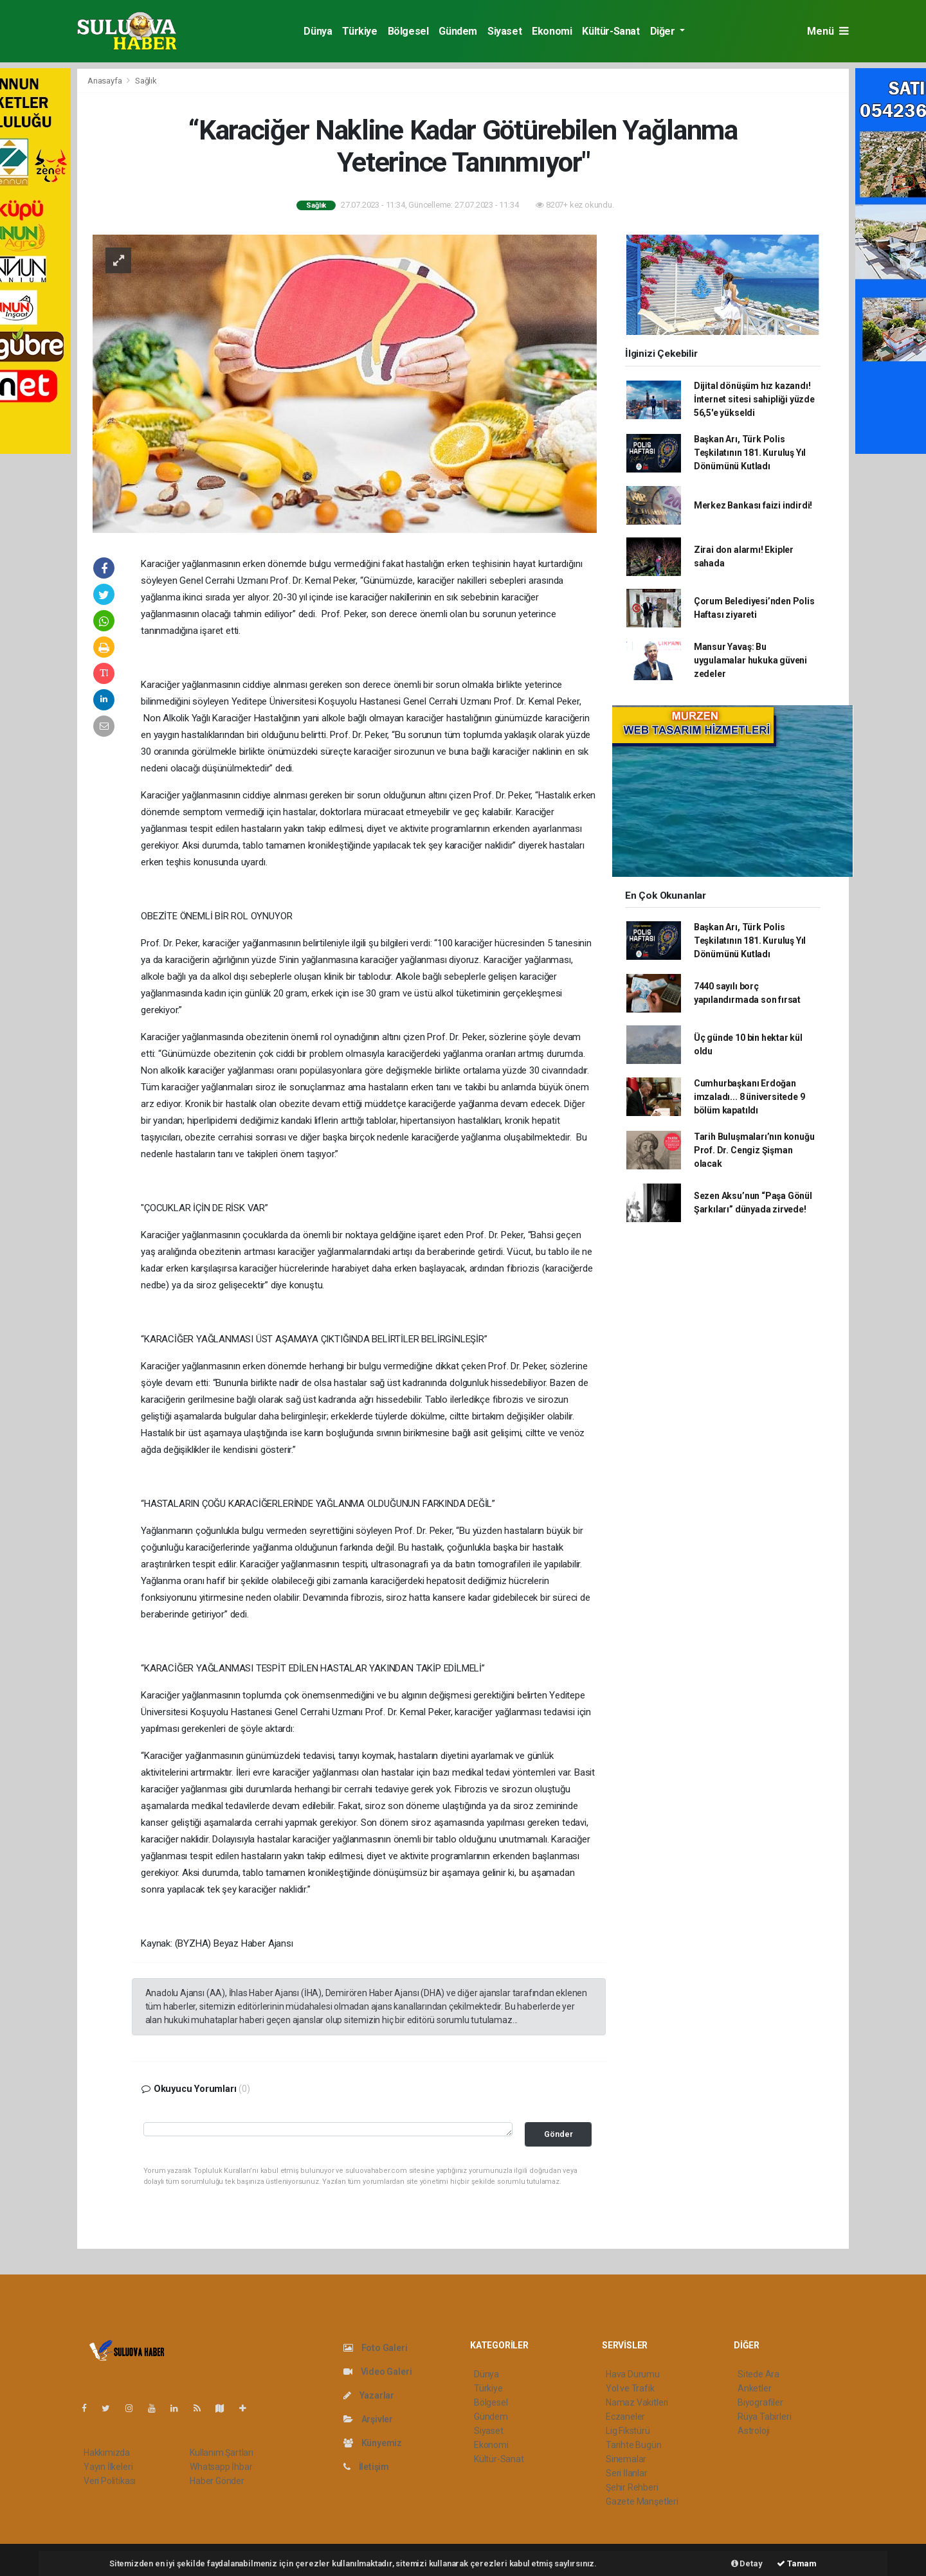 This screenshot has width=926, height=2576. Describe the element at coordinates (359, 31) in the screenshot. I see `Türkiye` at that location.